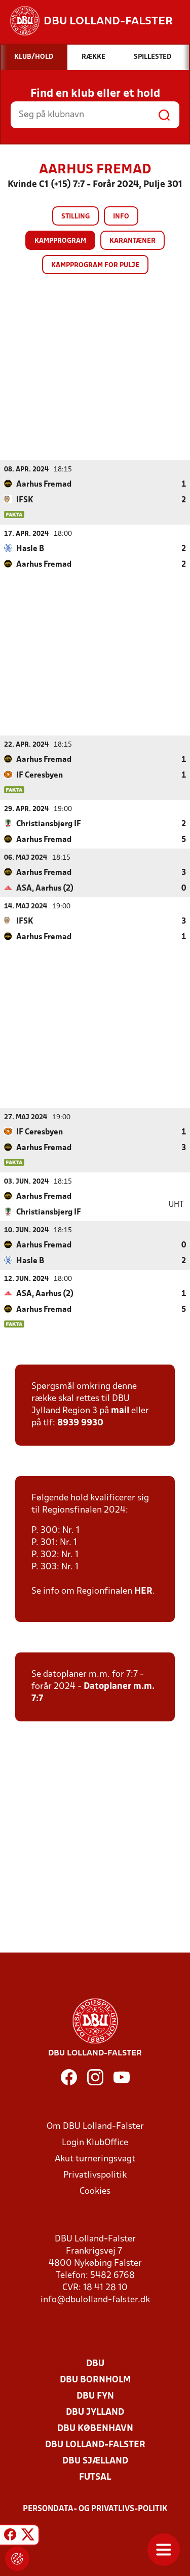  Describe the element at coordinates (95, 2158) in the screenshot. I see `Akut turneringsvagt` at that location.